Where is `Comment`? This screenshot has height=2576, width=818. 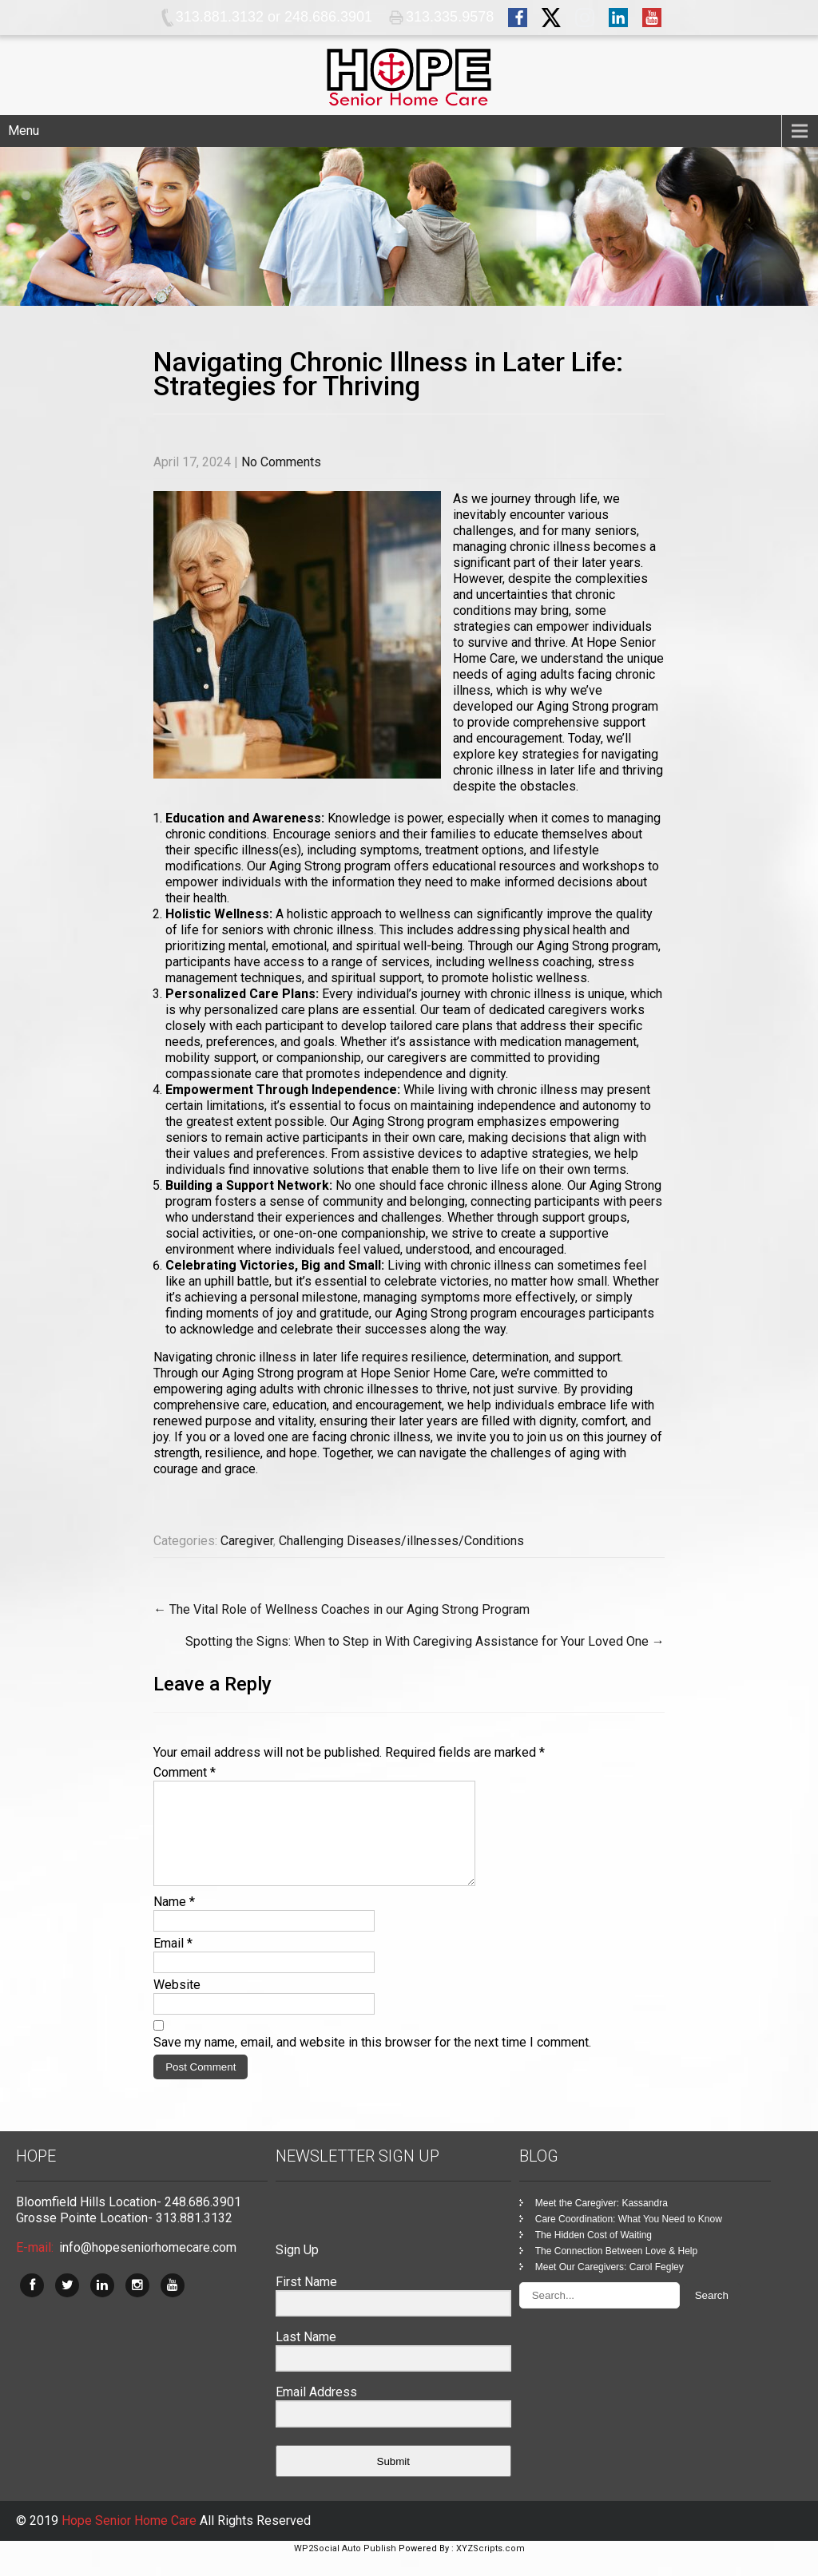
Comment is located at coordinates (184, 1772).